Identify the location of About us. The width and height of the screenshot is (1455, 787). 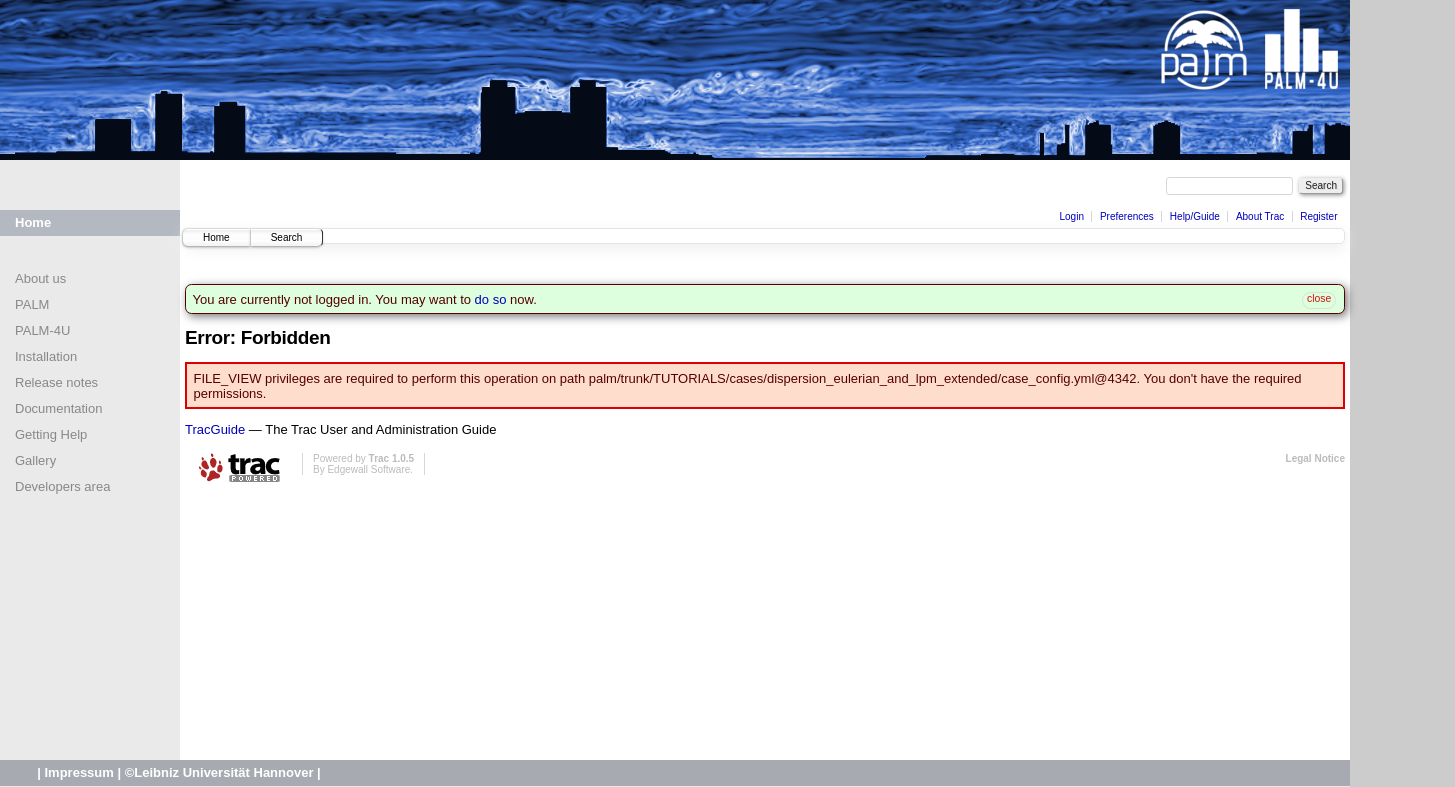
(40, 278).